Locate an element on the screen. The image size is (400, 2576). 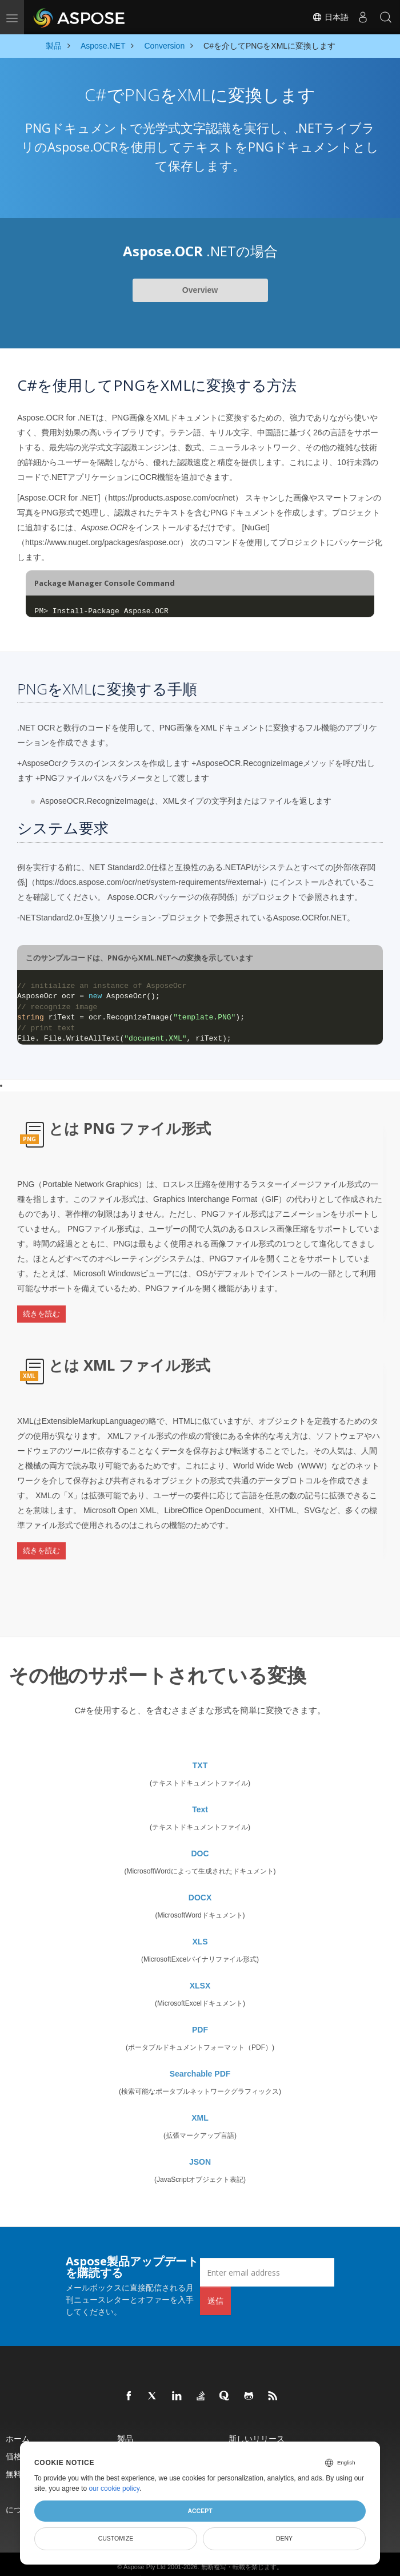
PDF is located at coordinates (200, 2010).